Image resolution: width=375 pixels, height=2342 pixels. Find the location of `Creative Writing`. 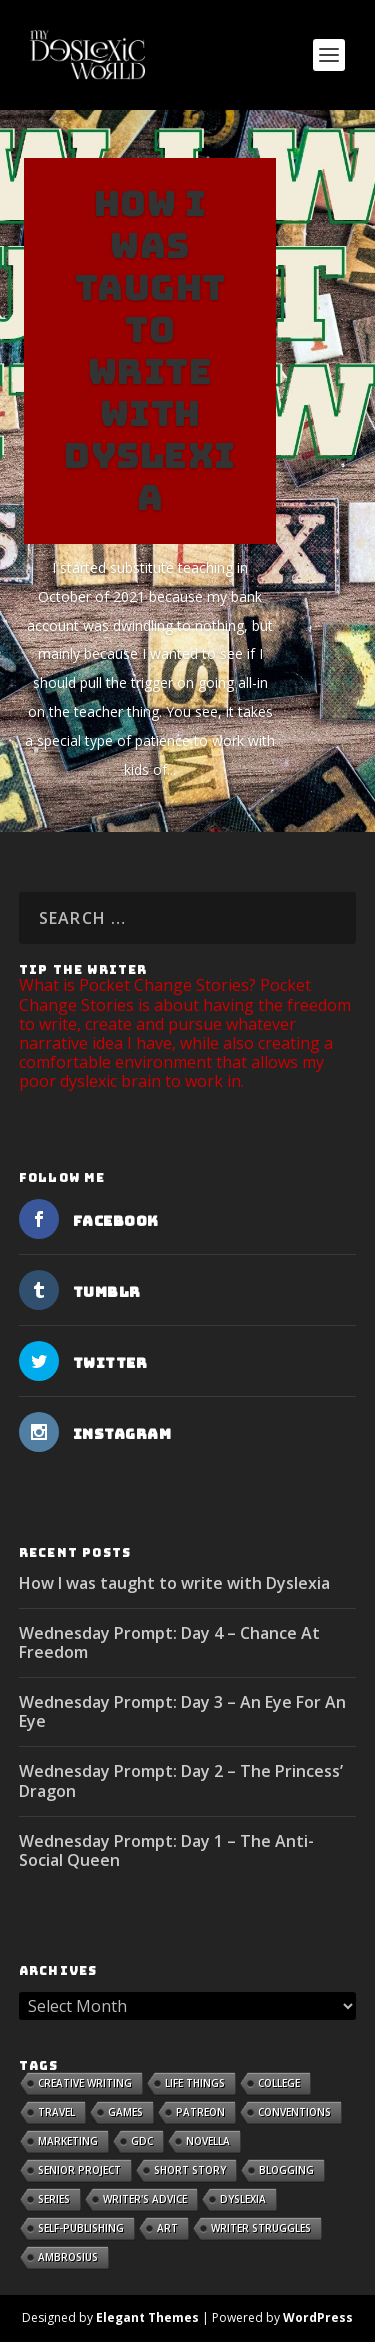

Creative Writing is located at coordinates (85, 2083).